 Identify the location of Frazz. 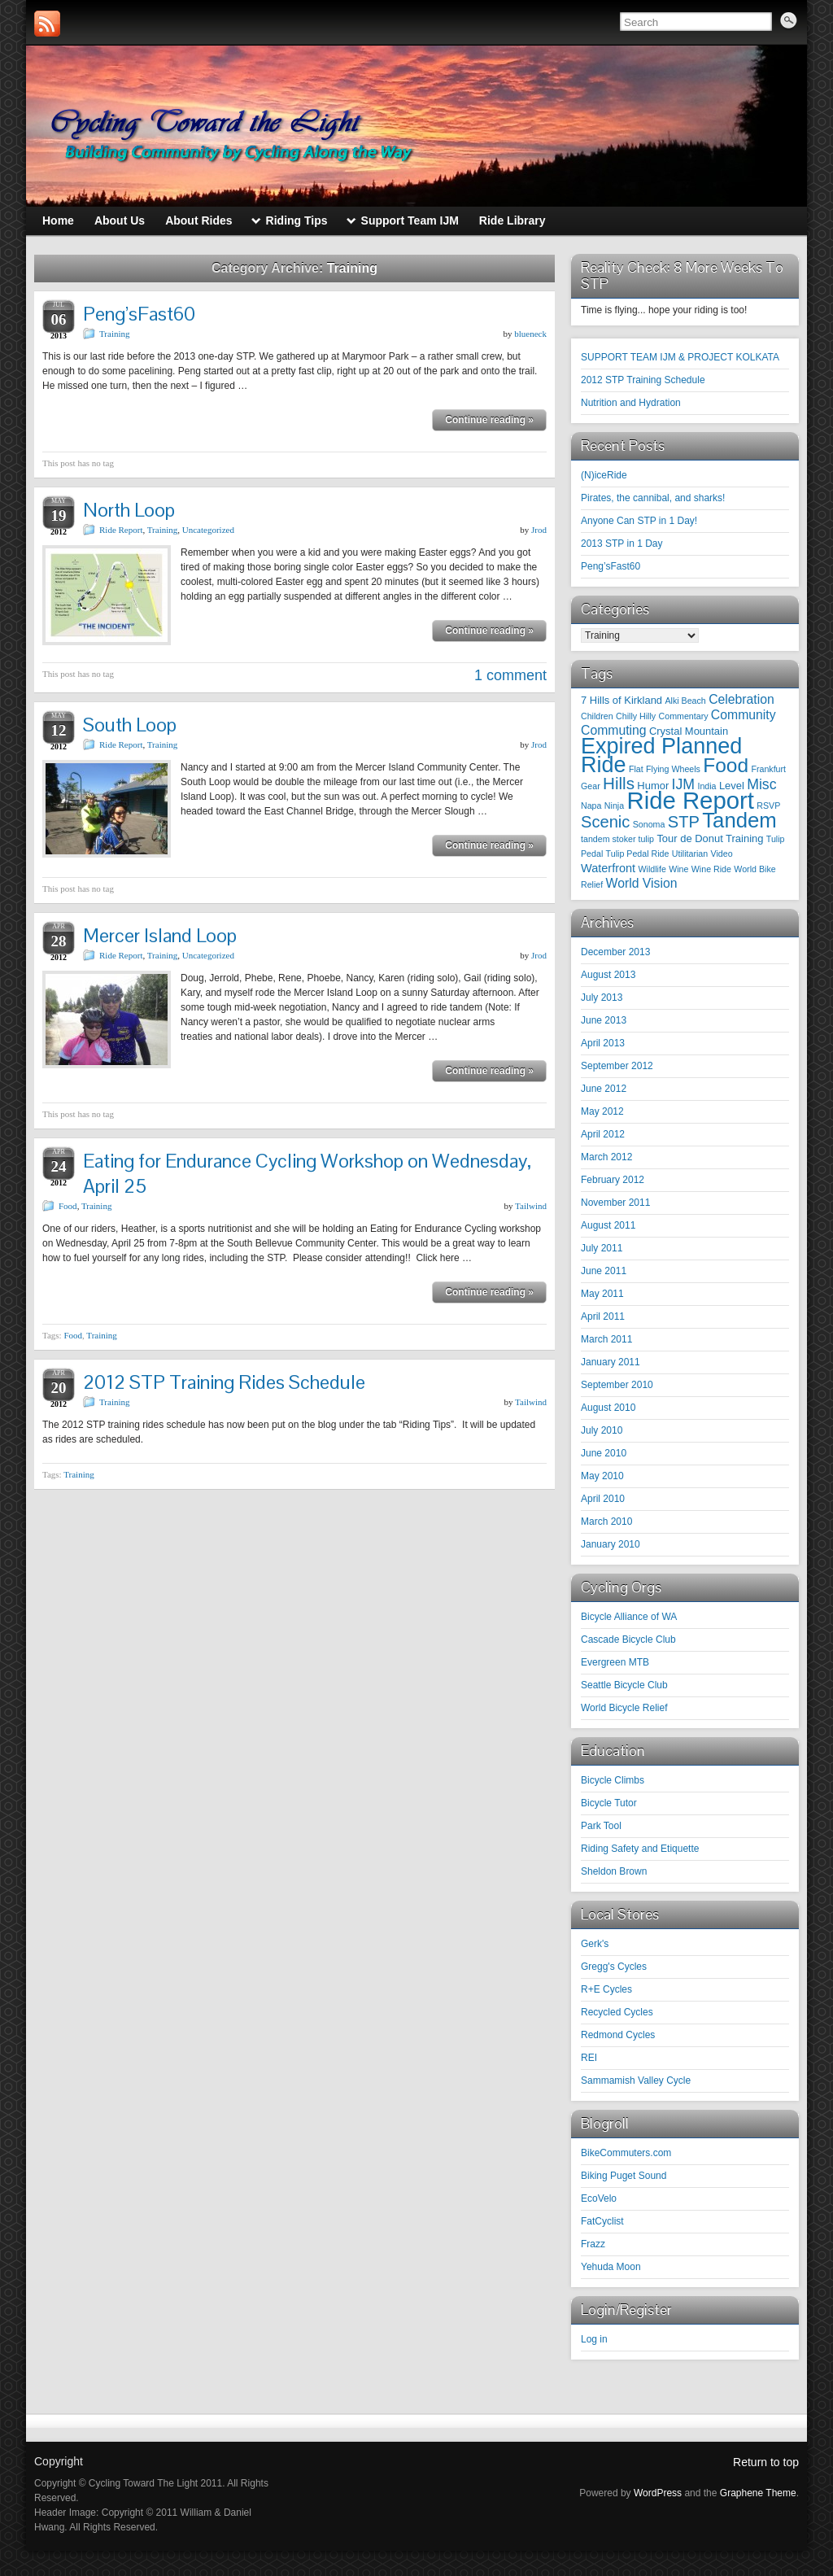
(593, 2244).